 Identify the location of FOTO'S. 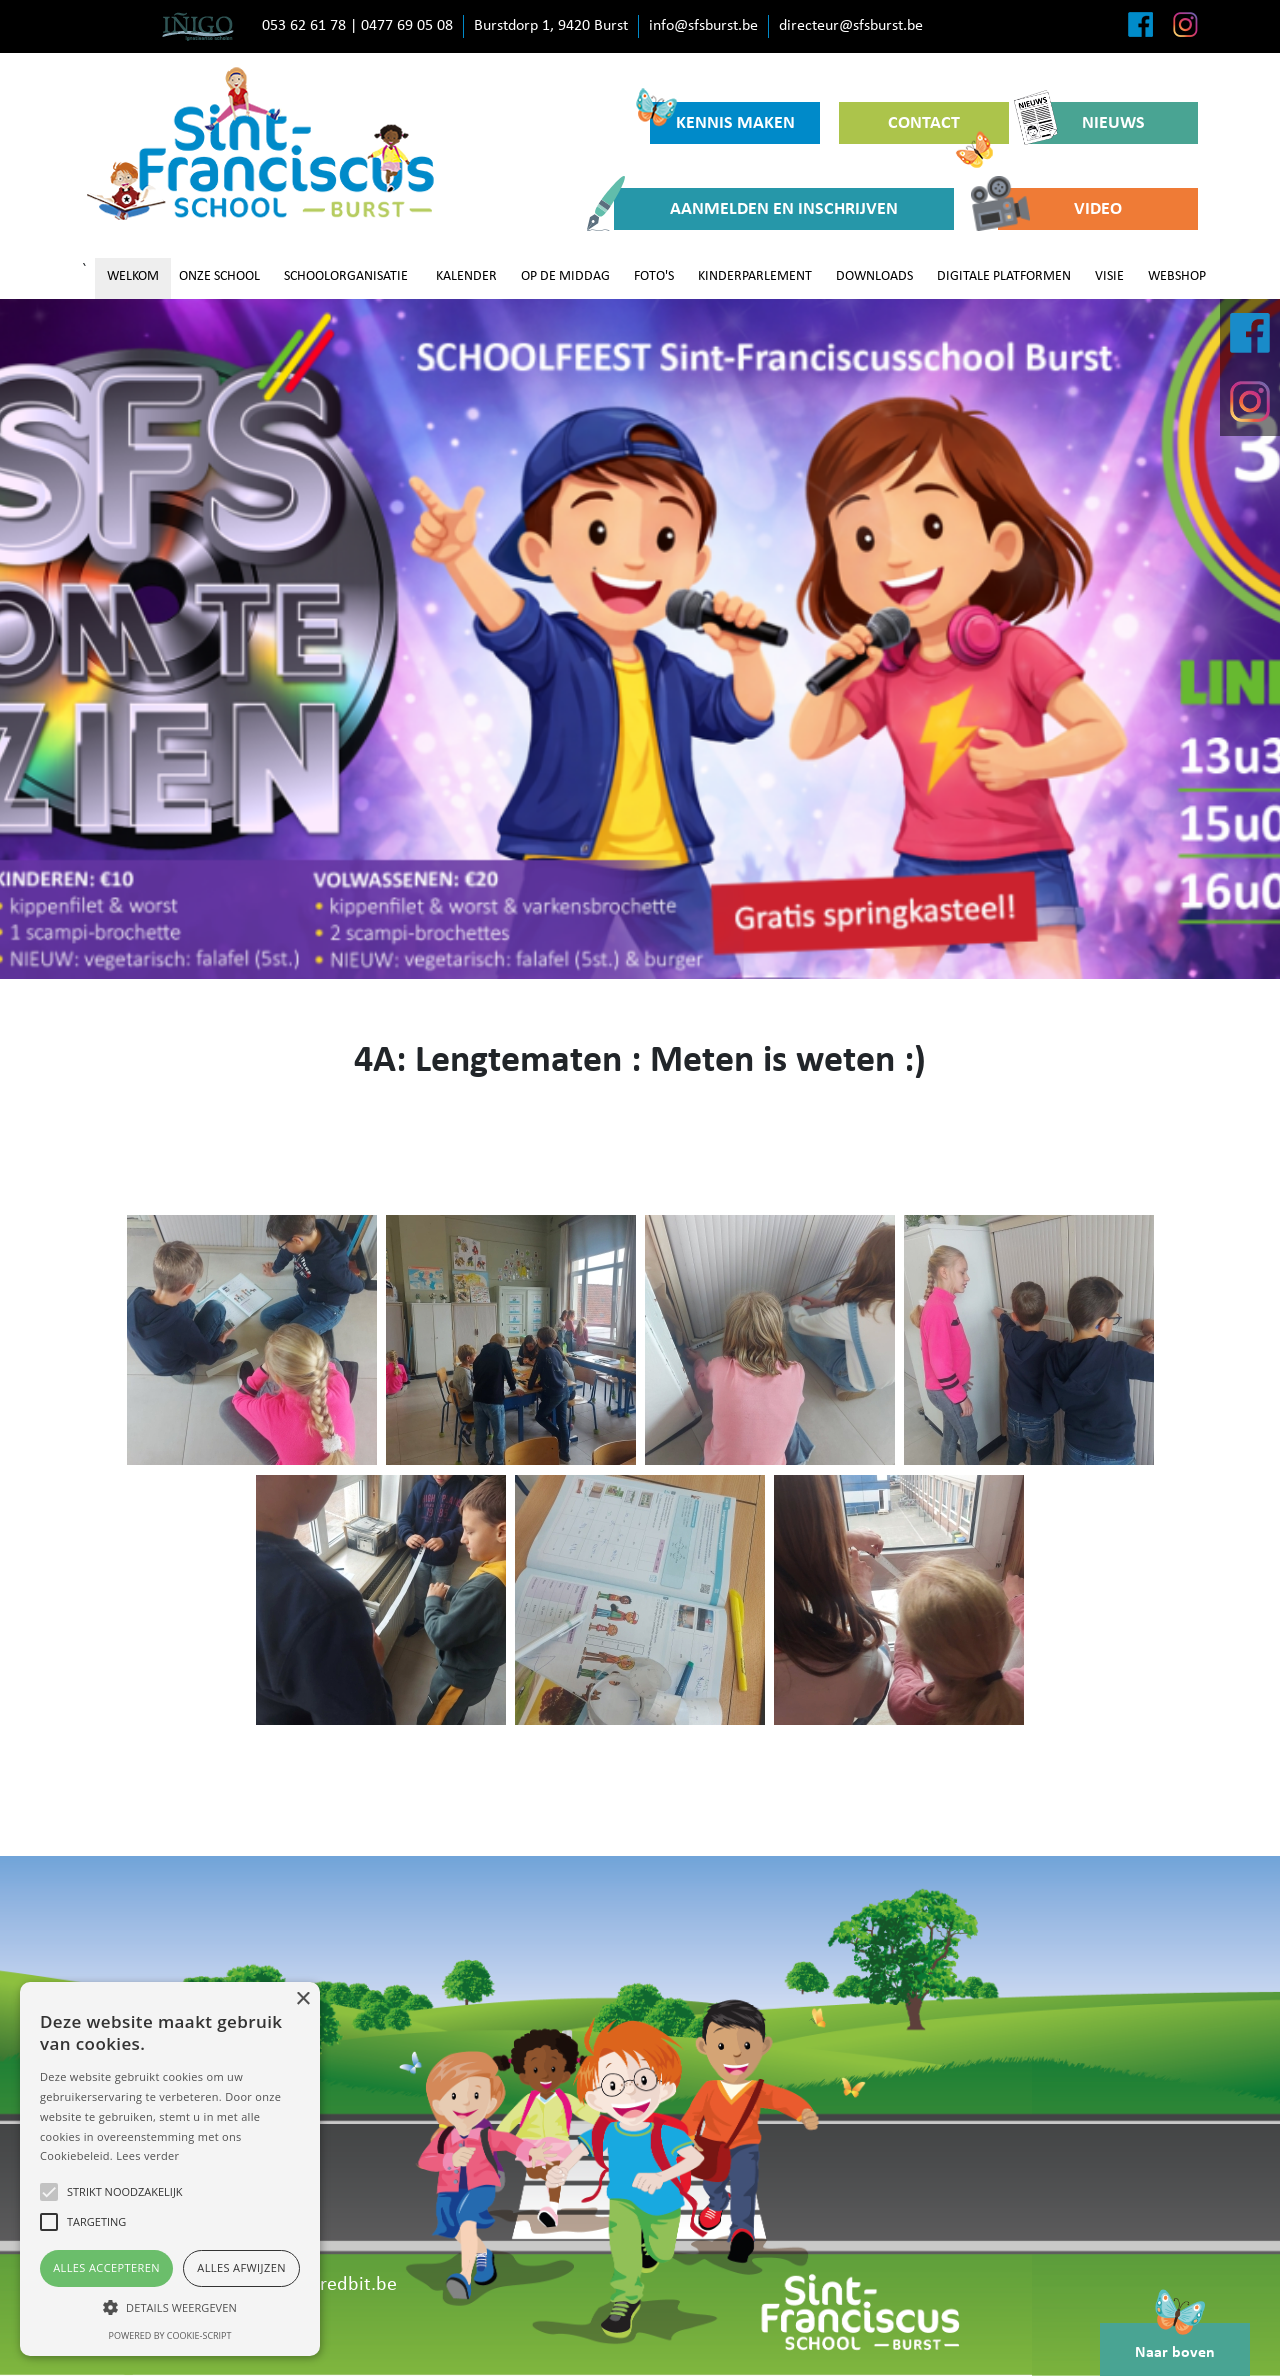
(654, 276).